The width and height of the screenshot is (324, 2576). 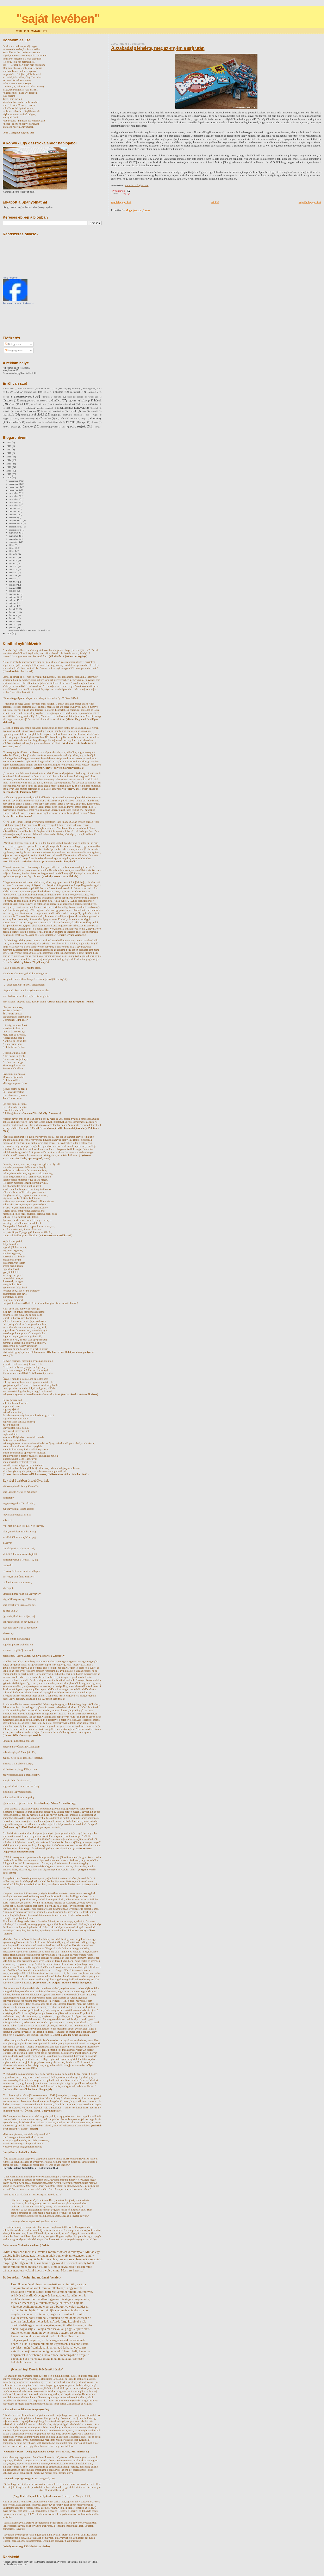 I want to click on rizs, so click(x=14, y=418).